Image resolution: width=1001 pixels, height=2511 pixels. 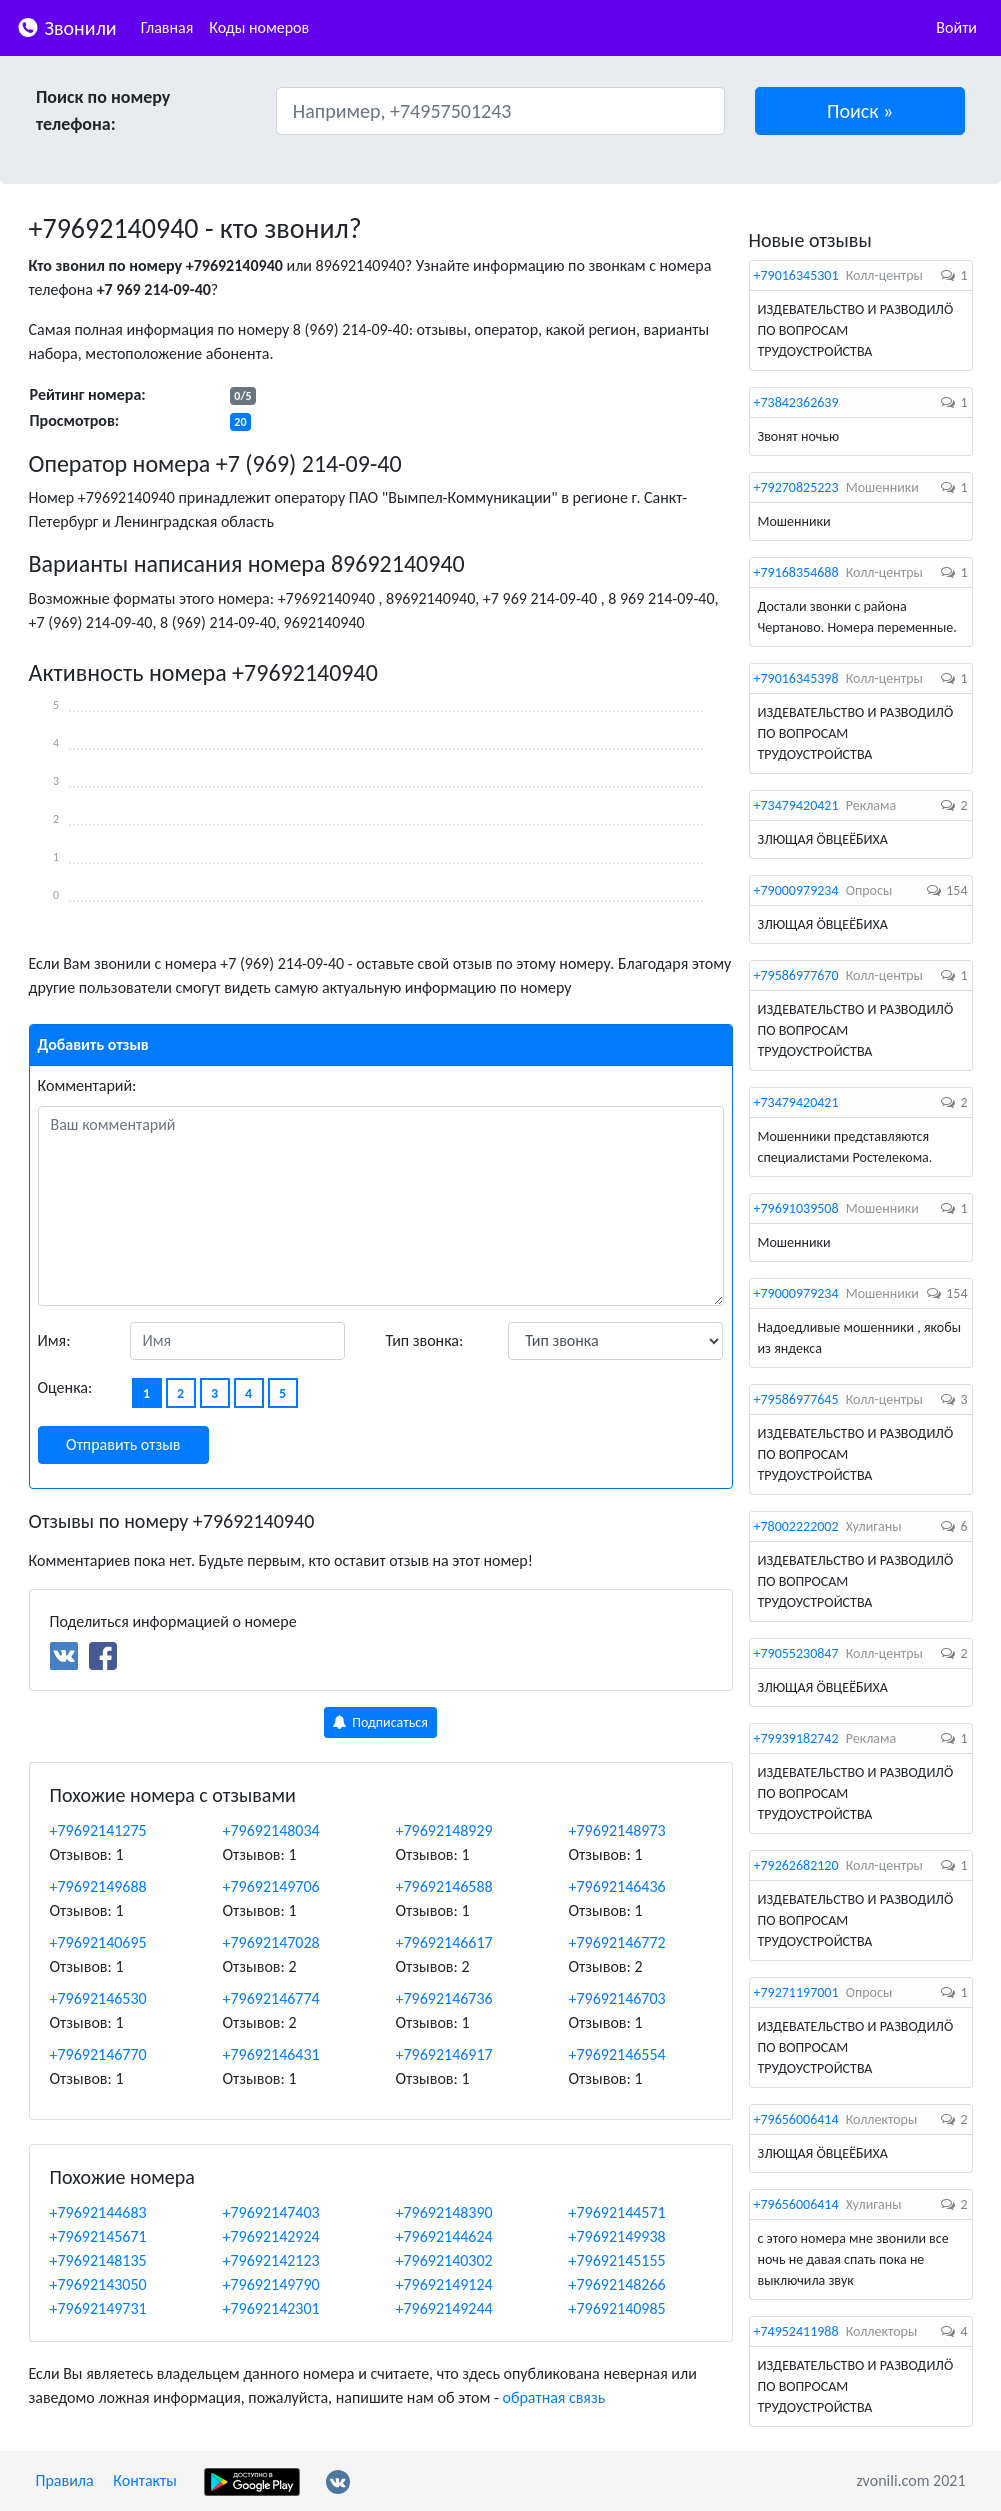 What do you see at coordinates (271, 2054) in the screenshot?
I see `+79692146431` at bounding box center [271, 2054].